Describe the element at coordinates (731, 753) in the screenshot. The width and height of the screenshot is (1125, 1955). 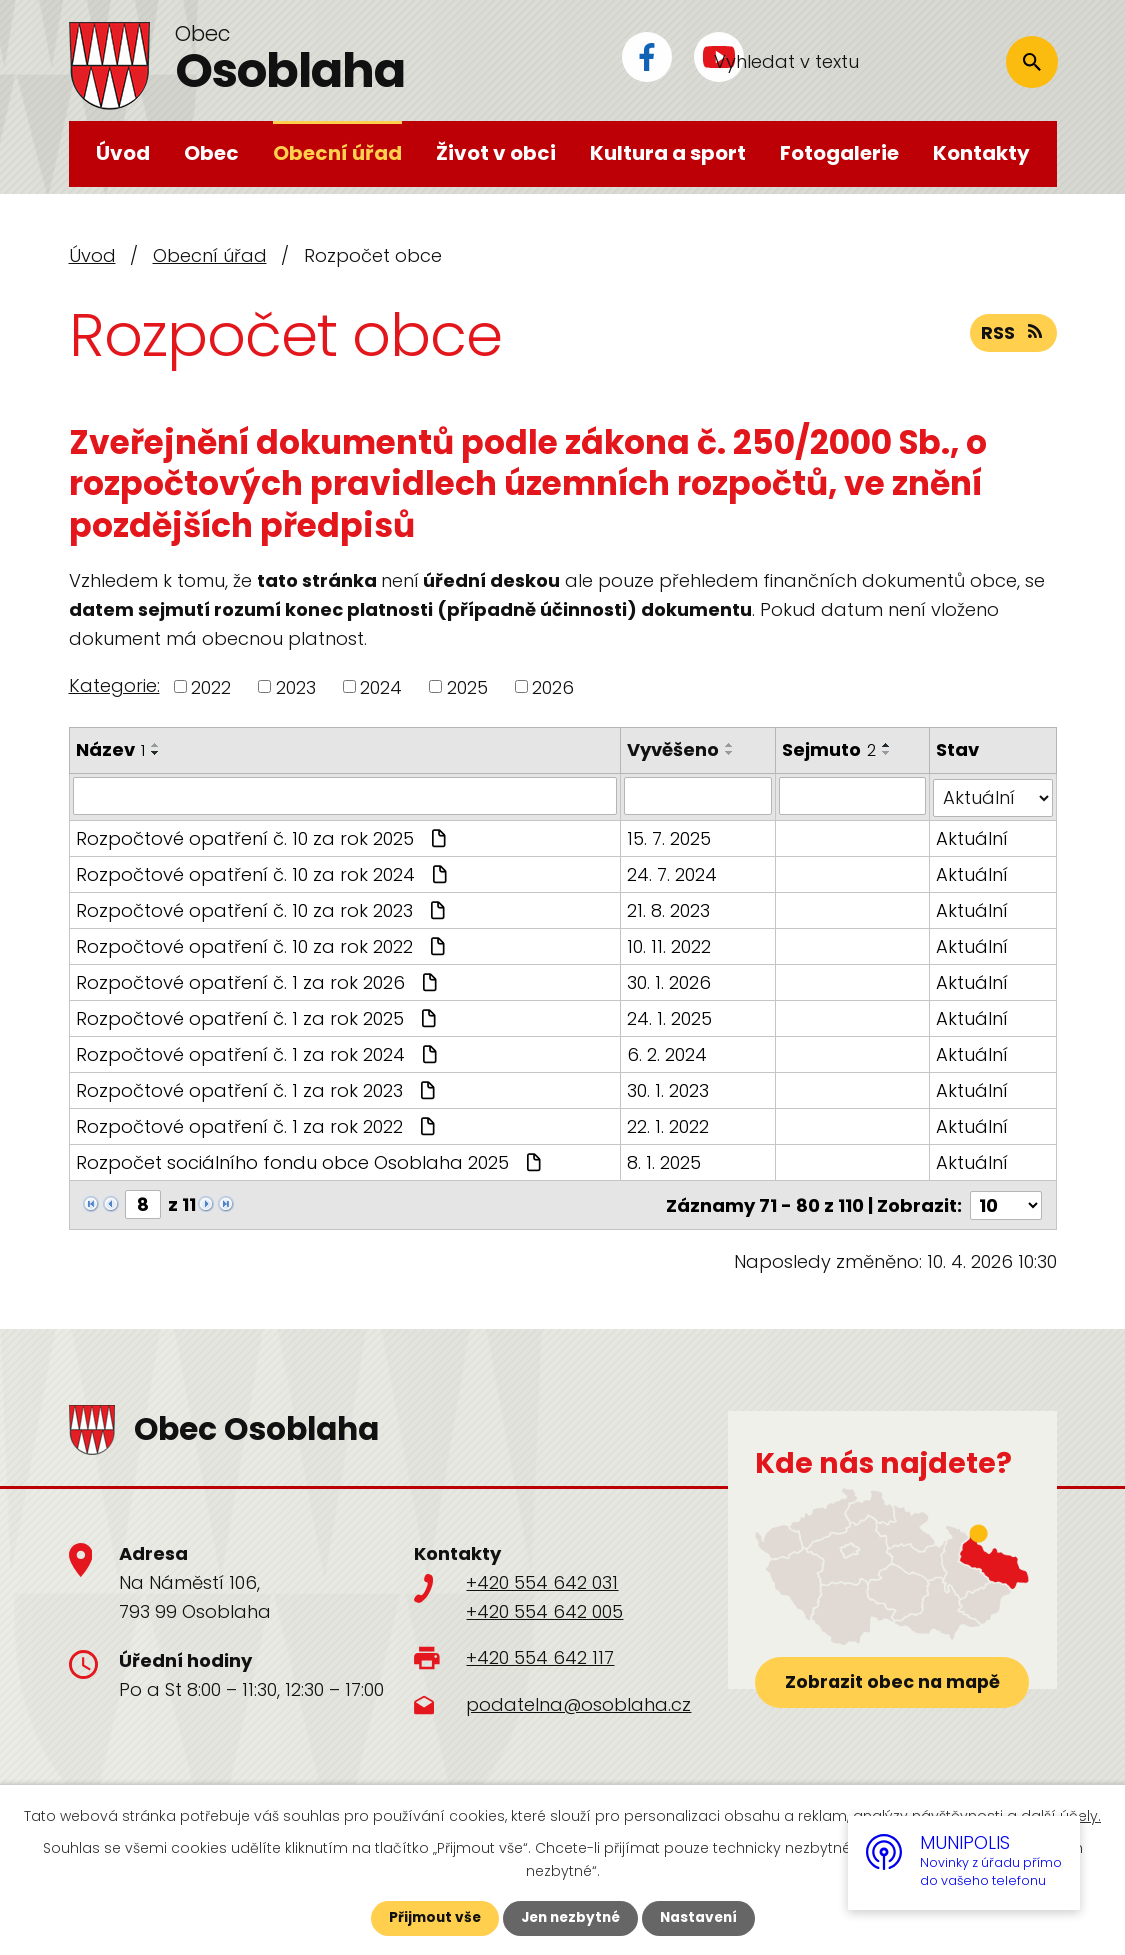
I see `[Seřadit podle Vyvěšeno sestupně]` at that location.